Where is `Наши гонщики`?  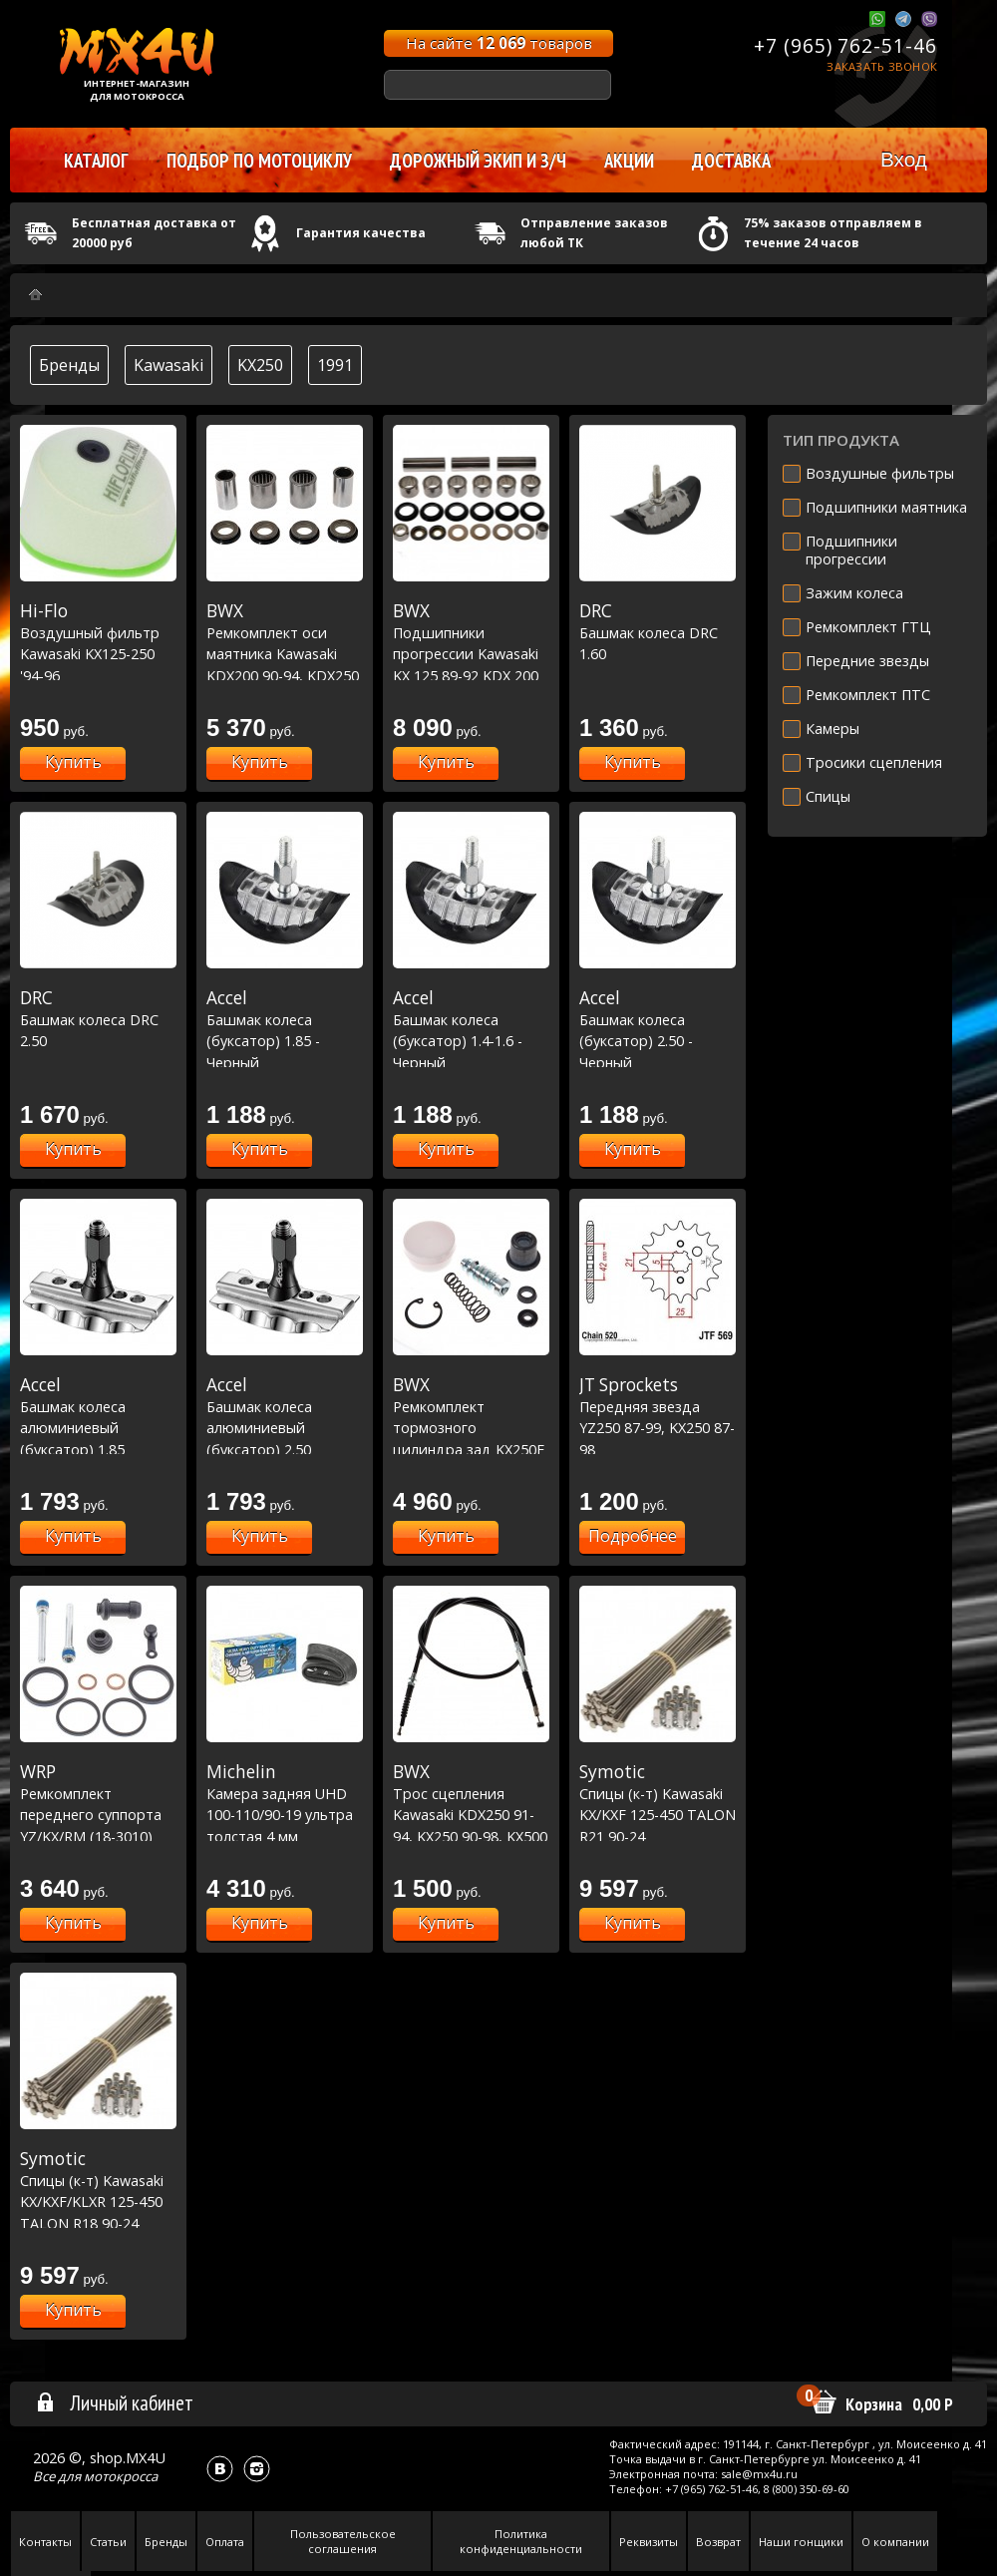
Наши гонщики is located at coordinates (801, 2541).